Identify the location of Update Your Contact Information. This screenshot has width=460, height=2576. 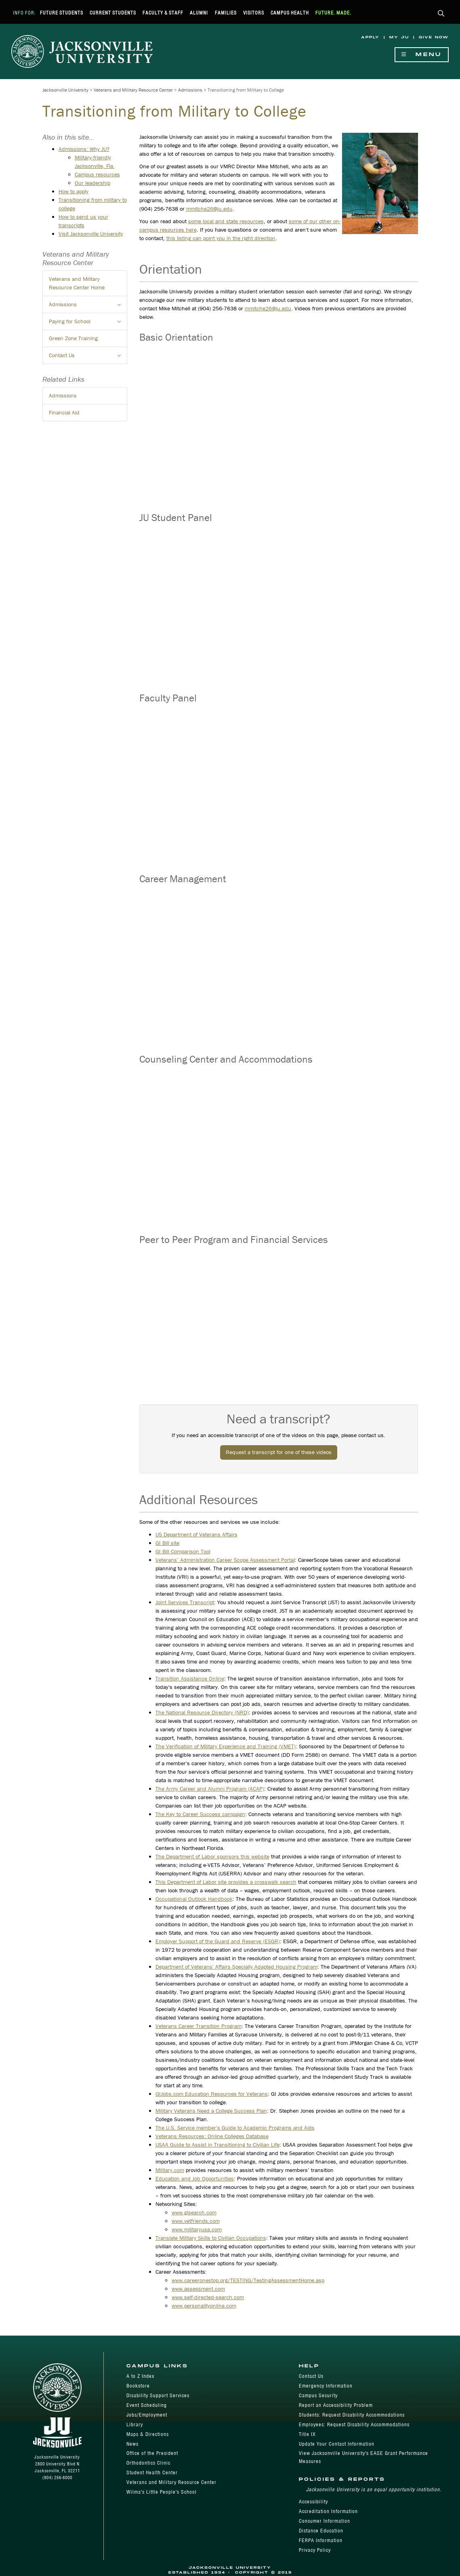
(336, 2443).